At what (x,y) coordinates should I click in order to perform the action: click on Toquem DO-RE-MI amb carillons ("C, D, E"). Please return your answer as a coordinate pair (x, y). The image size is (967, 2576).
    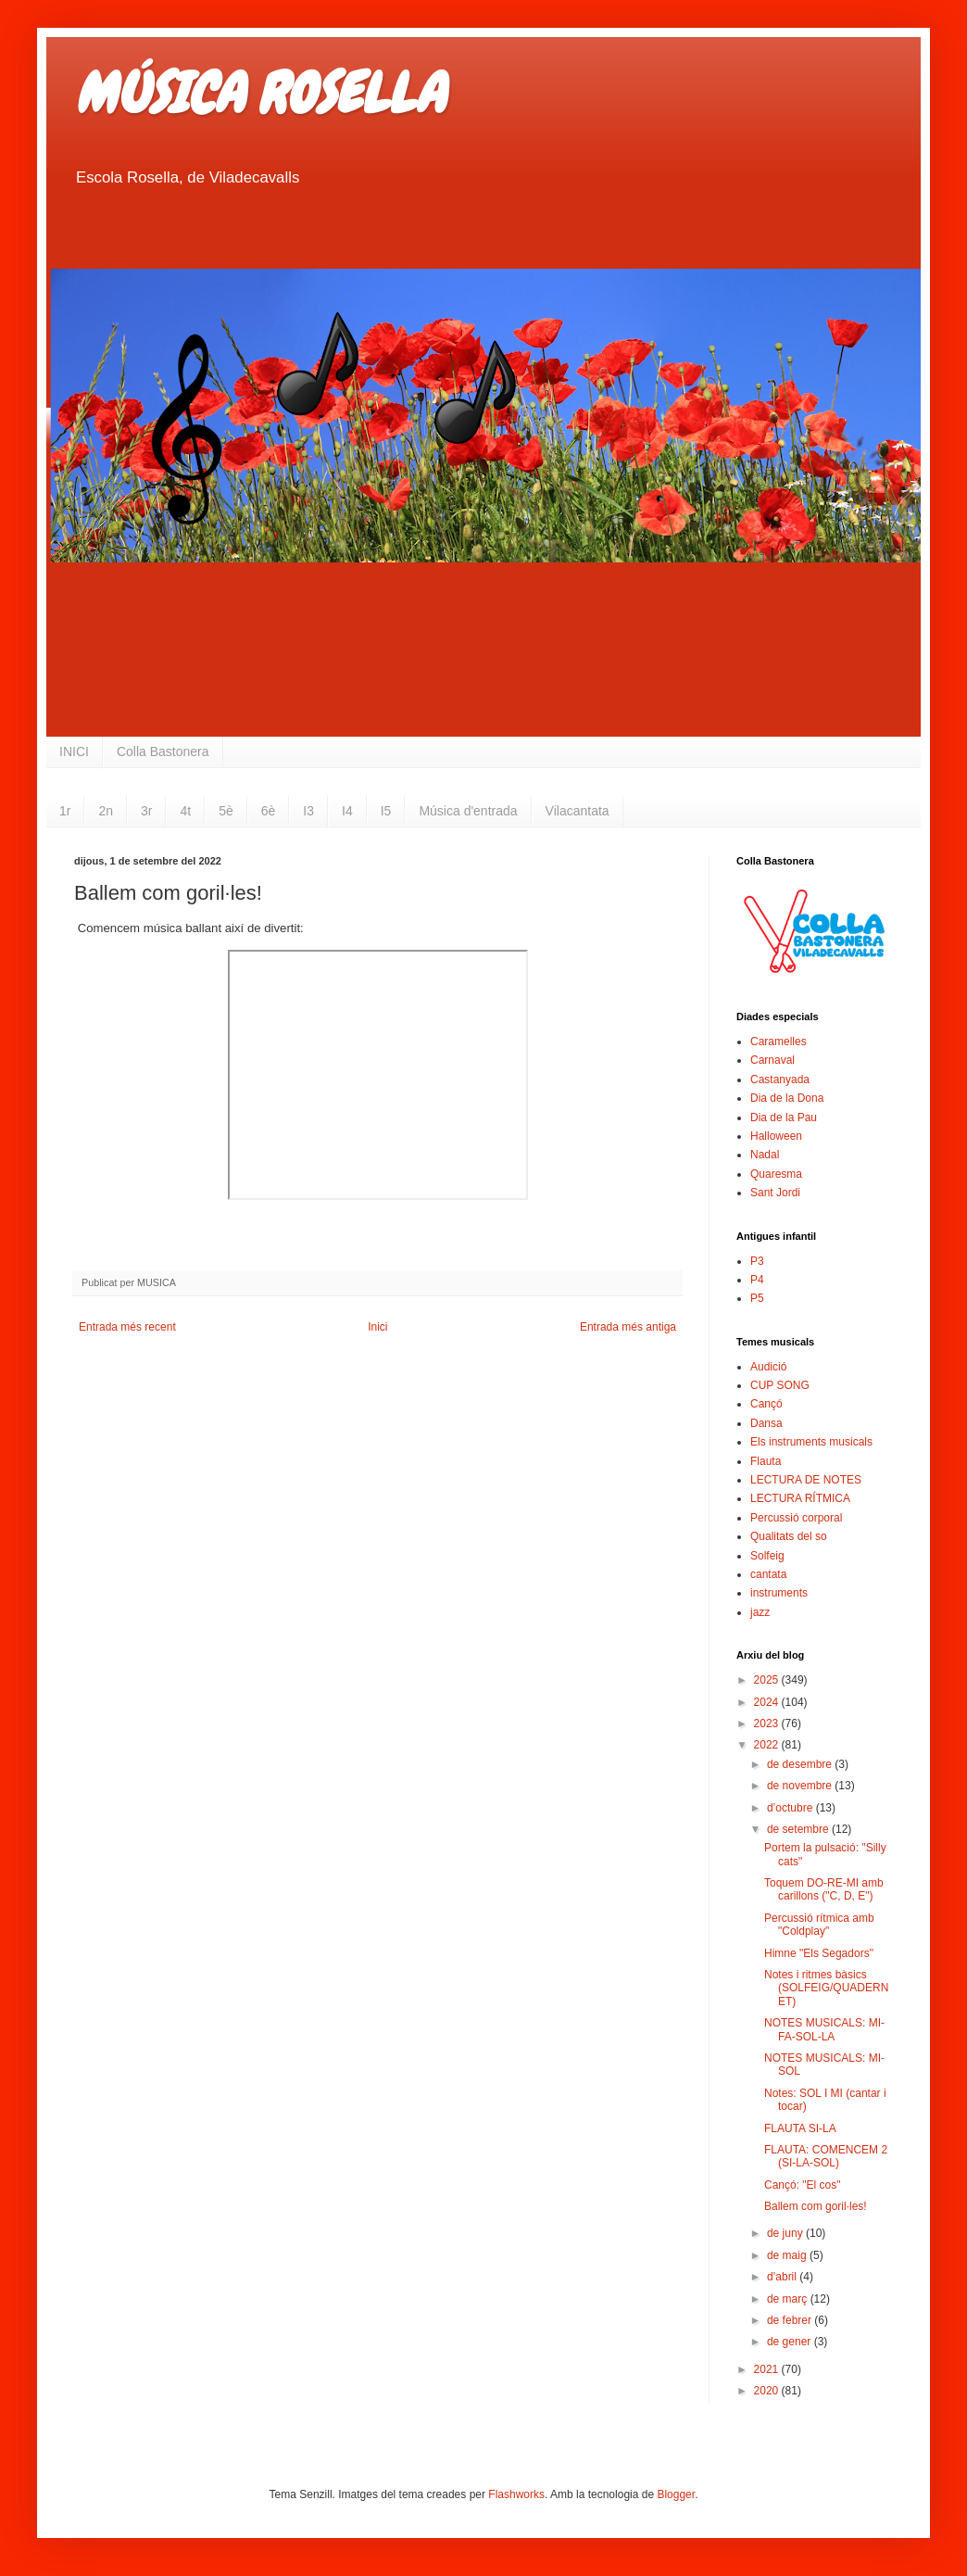
    Looking at the image, I should click on (824, 1889).